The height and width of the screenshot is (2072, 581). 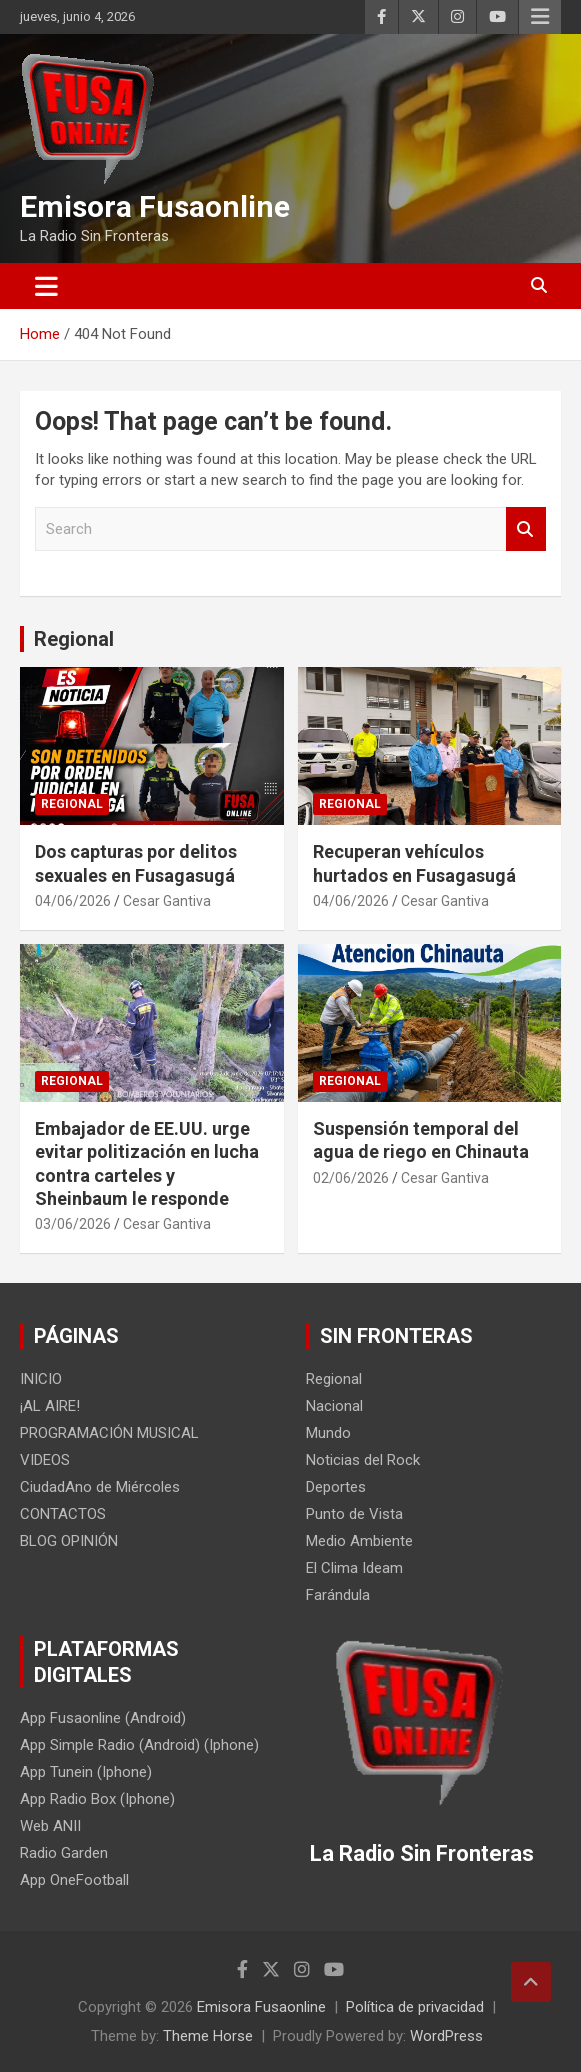 I want to click on Mundo, so click(x=328, y=1433).